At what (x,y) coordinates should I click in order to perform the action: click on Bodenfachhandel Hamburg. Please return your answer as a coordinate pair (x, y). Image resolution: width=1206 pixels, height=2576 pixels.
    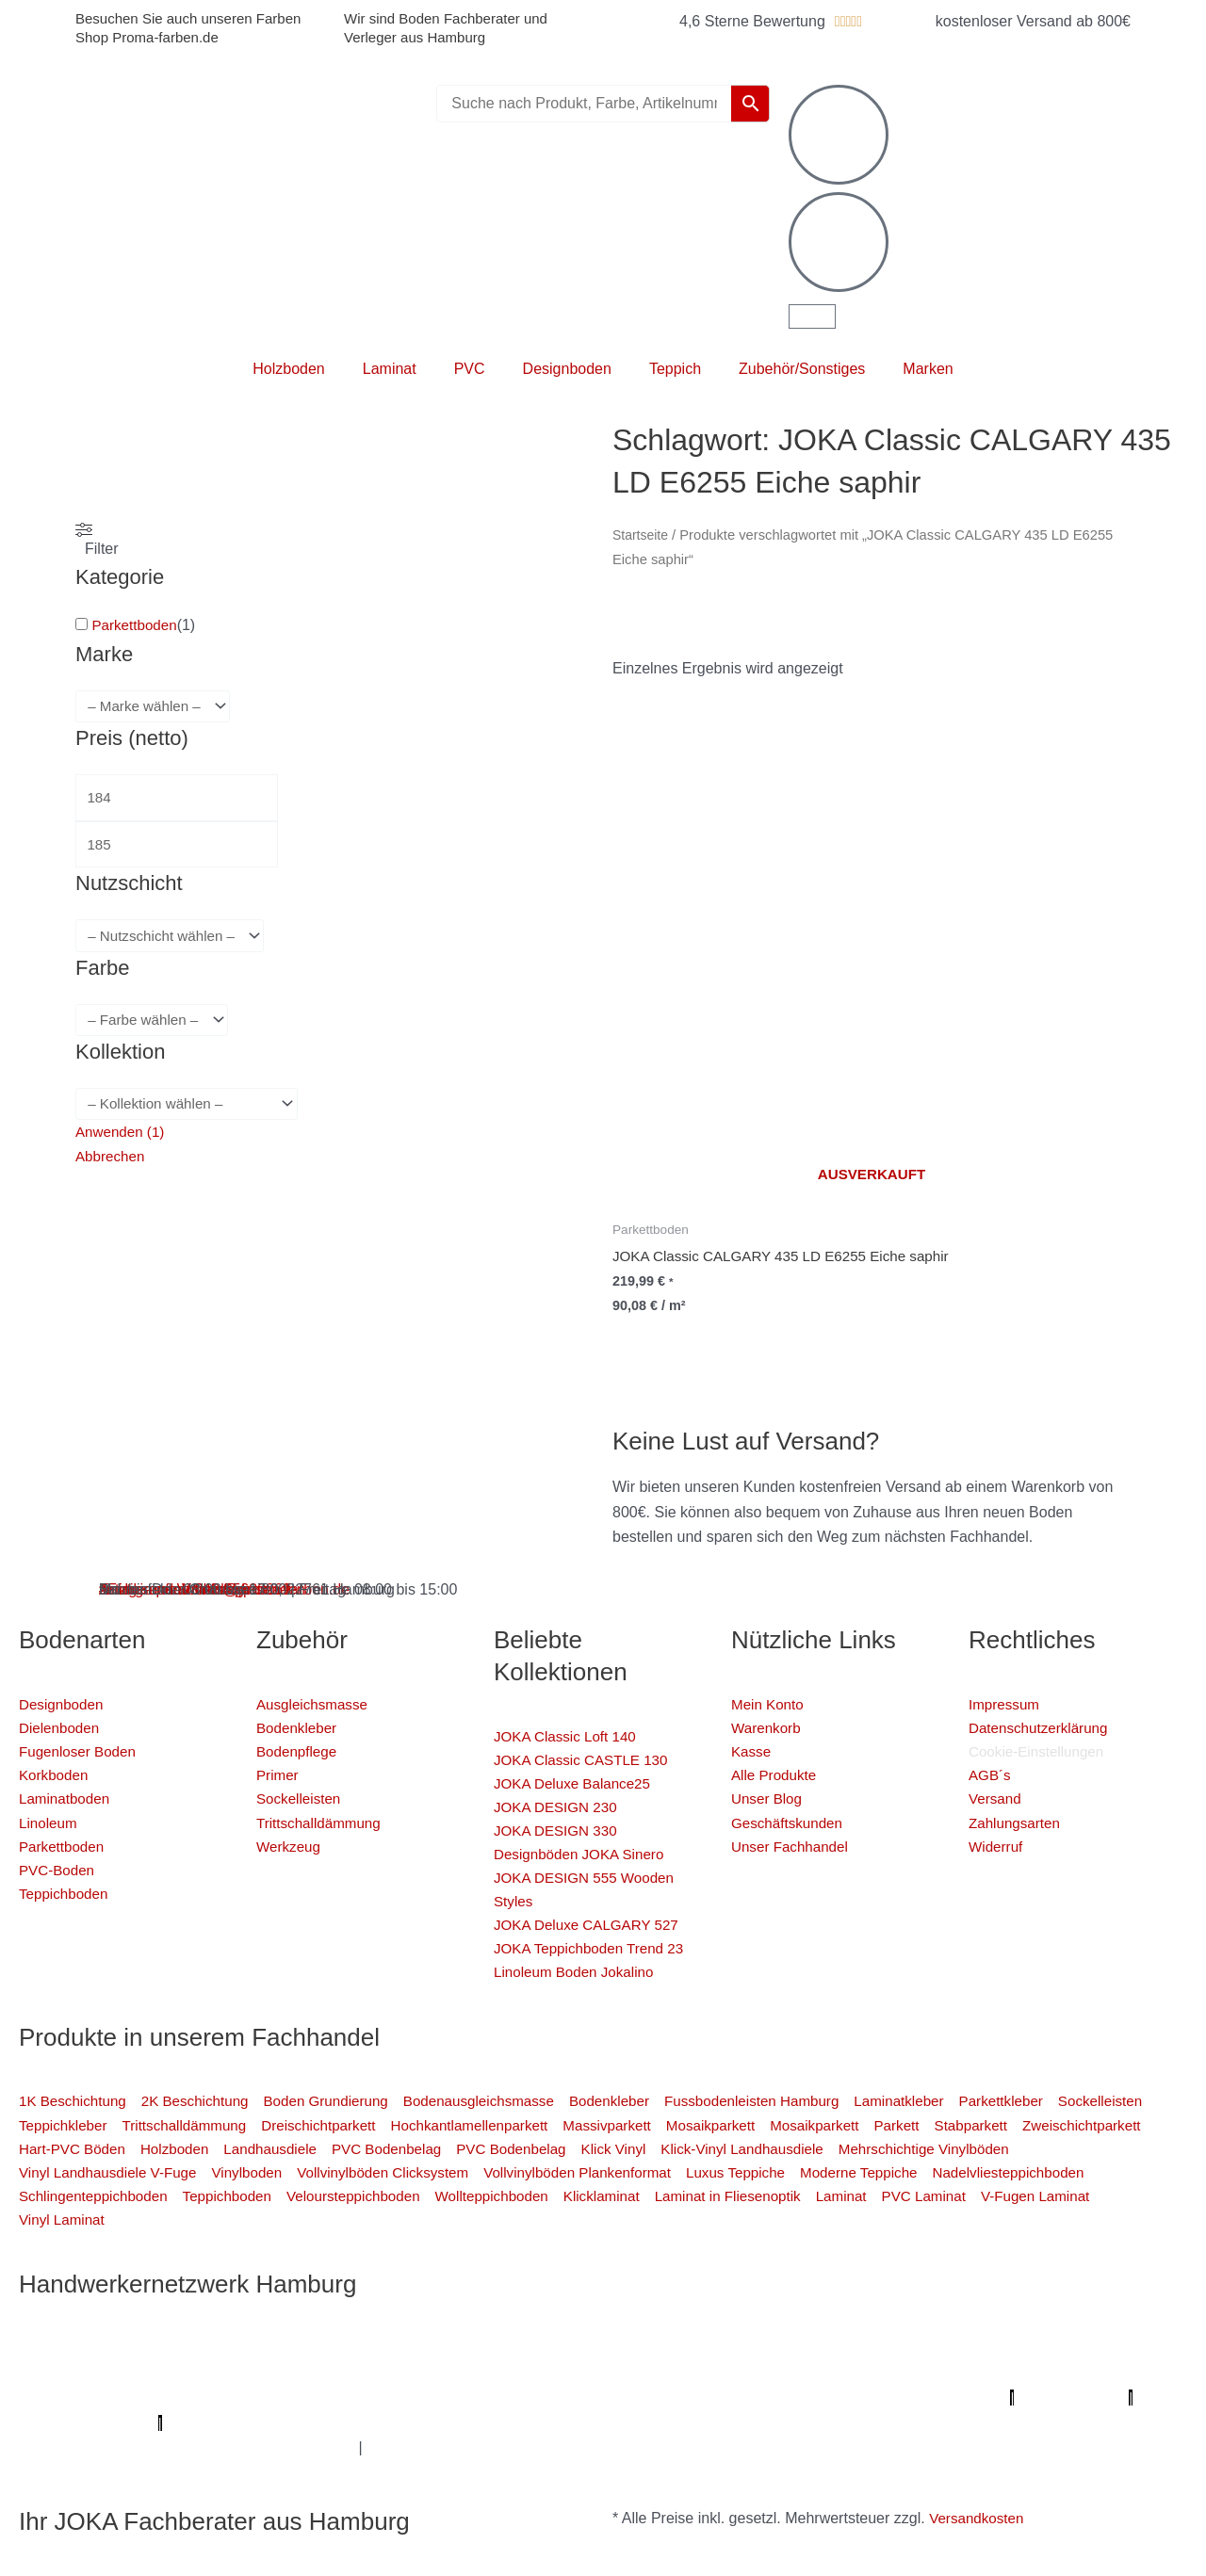
    Looking at the image, I should click on (750, 2373).